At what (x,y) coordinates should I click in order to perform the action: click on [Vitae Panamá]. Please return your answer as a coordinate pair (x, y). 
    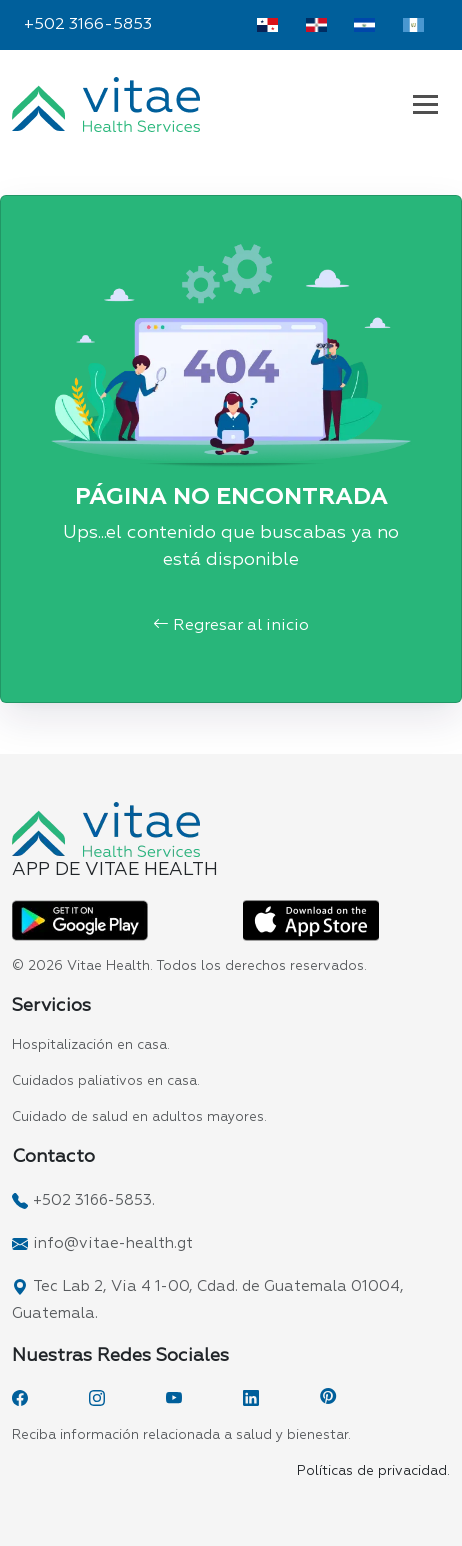
    Looking at the image, I should click on (267, 25).